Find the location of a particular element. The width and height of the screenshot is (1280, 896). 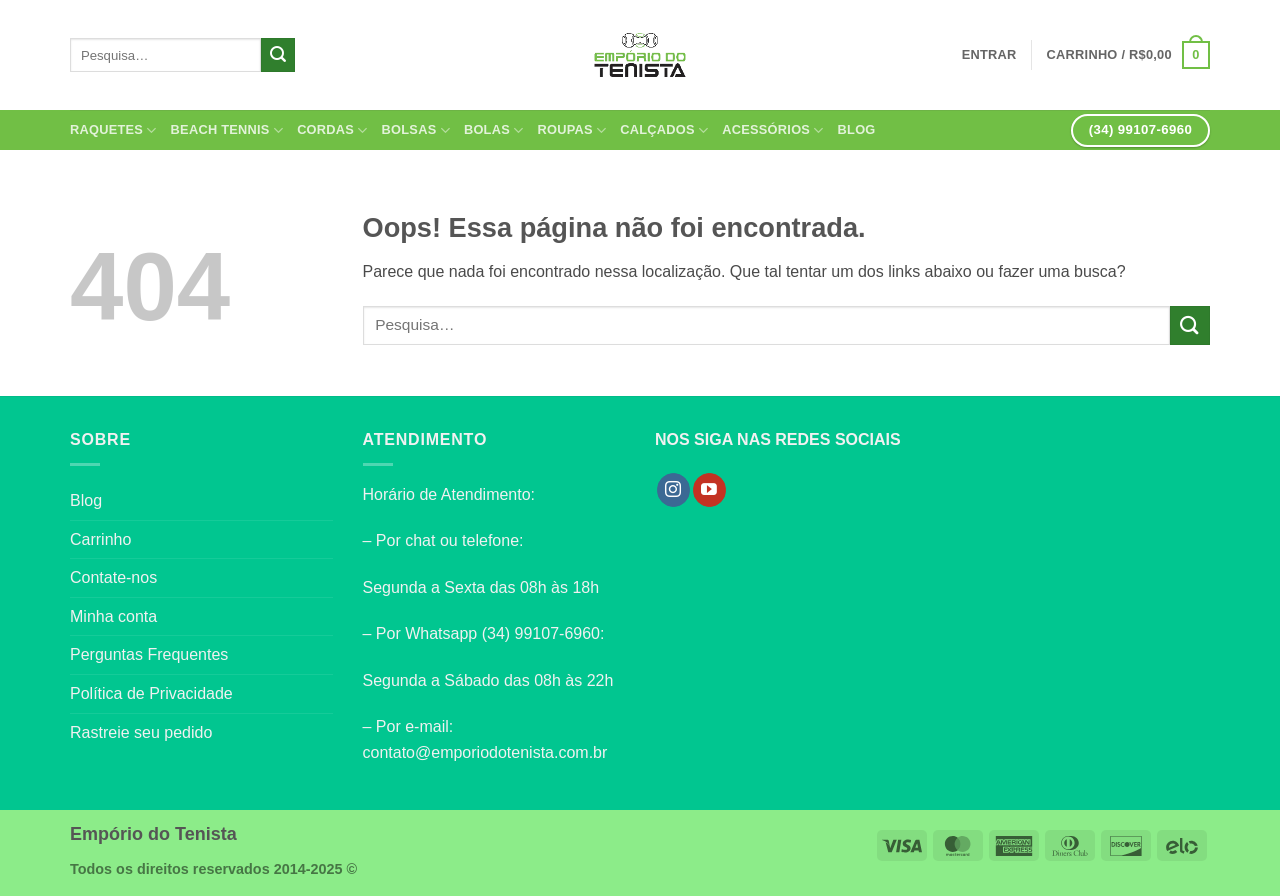

Carrinho is located at coordinates (100, 539).